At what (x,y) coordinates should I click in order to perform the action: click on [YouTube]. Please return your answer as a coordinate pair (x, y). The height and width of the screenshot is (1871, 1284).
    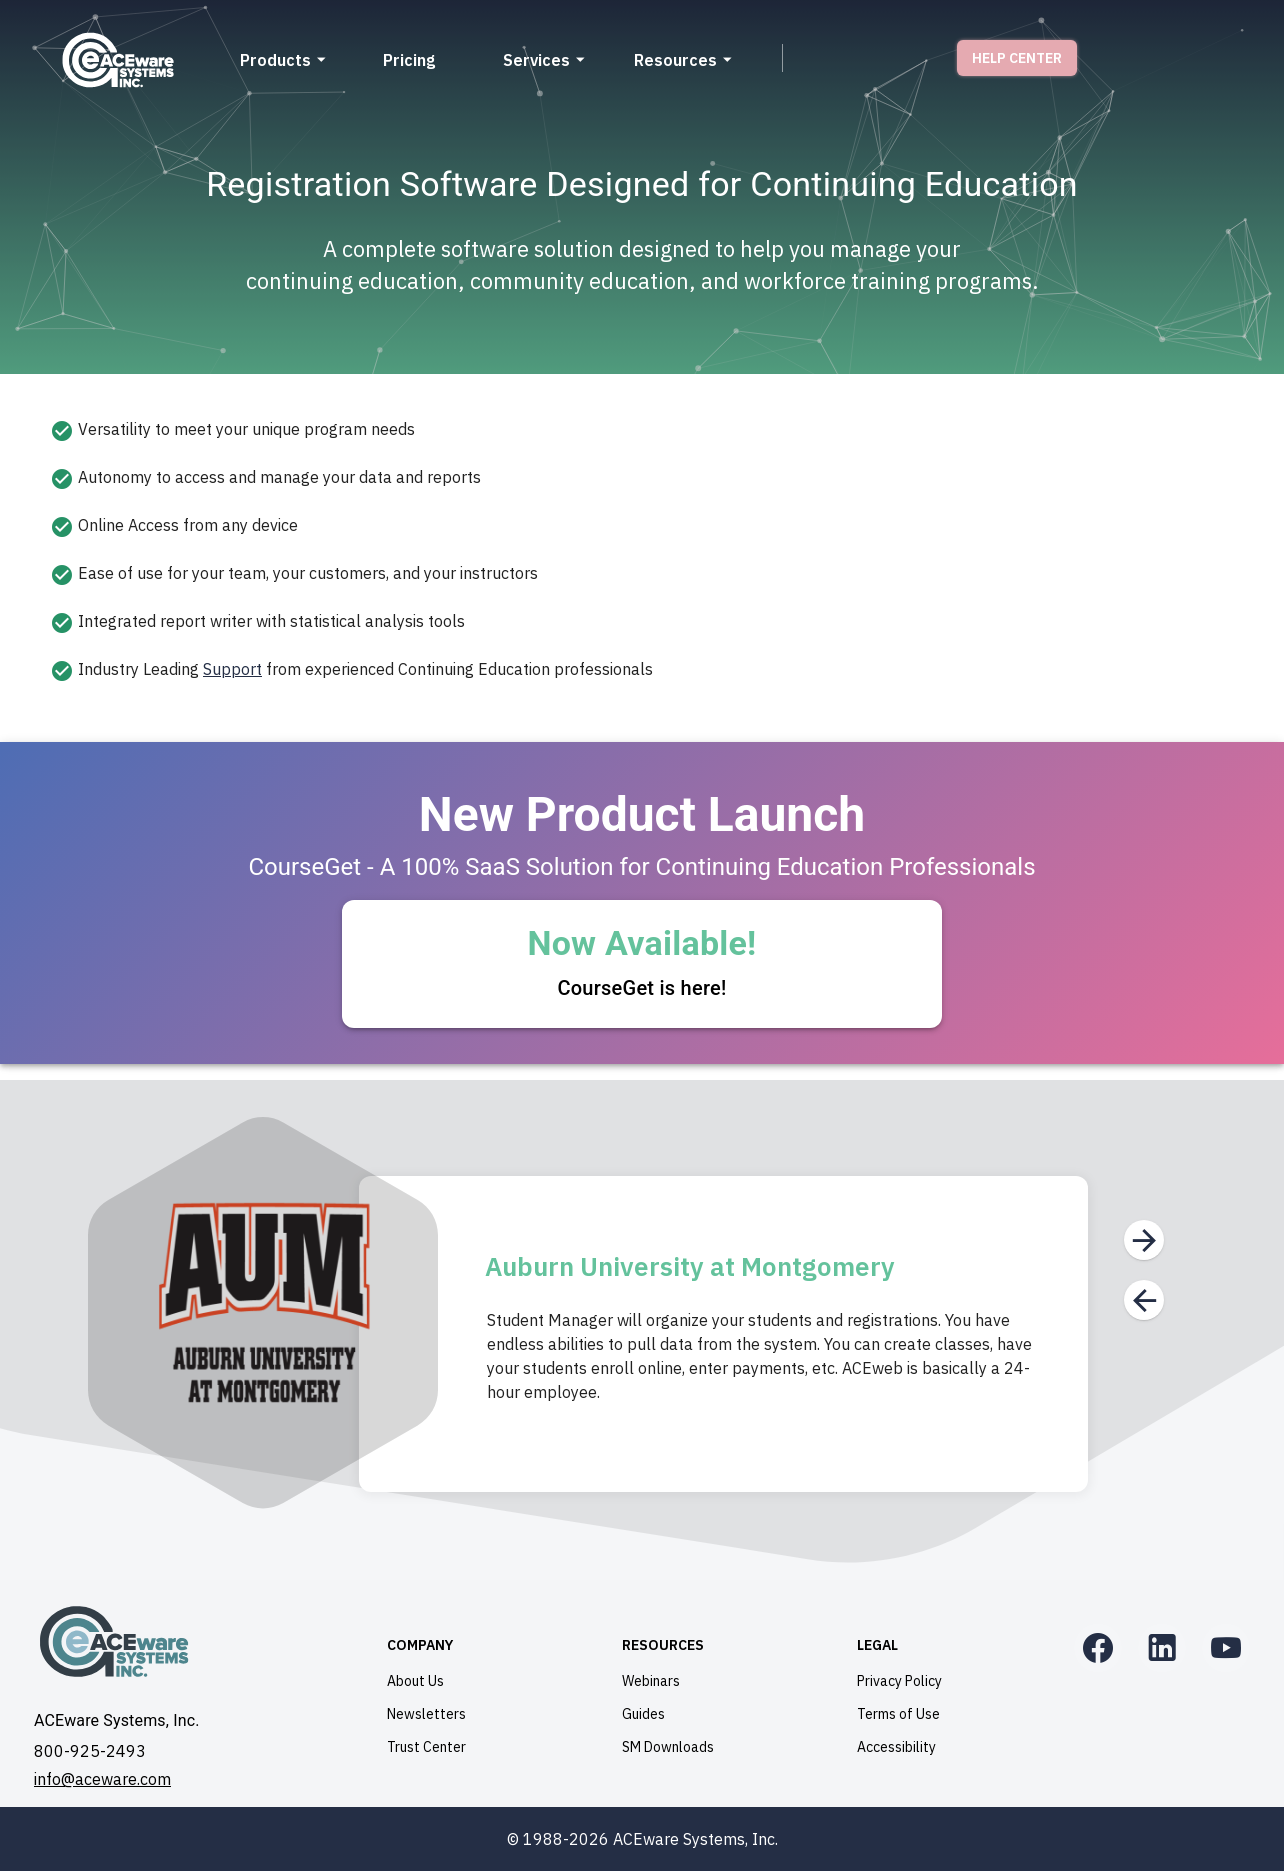
    Looking at the image, I should click on (1226, 1648).